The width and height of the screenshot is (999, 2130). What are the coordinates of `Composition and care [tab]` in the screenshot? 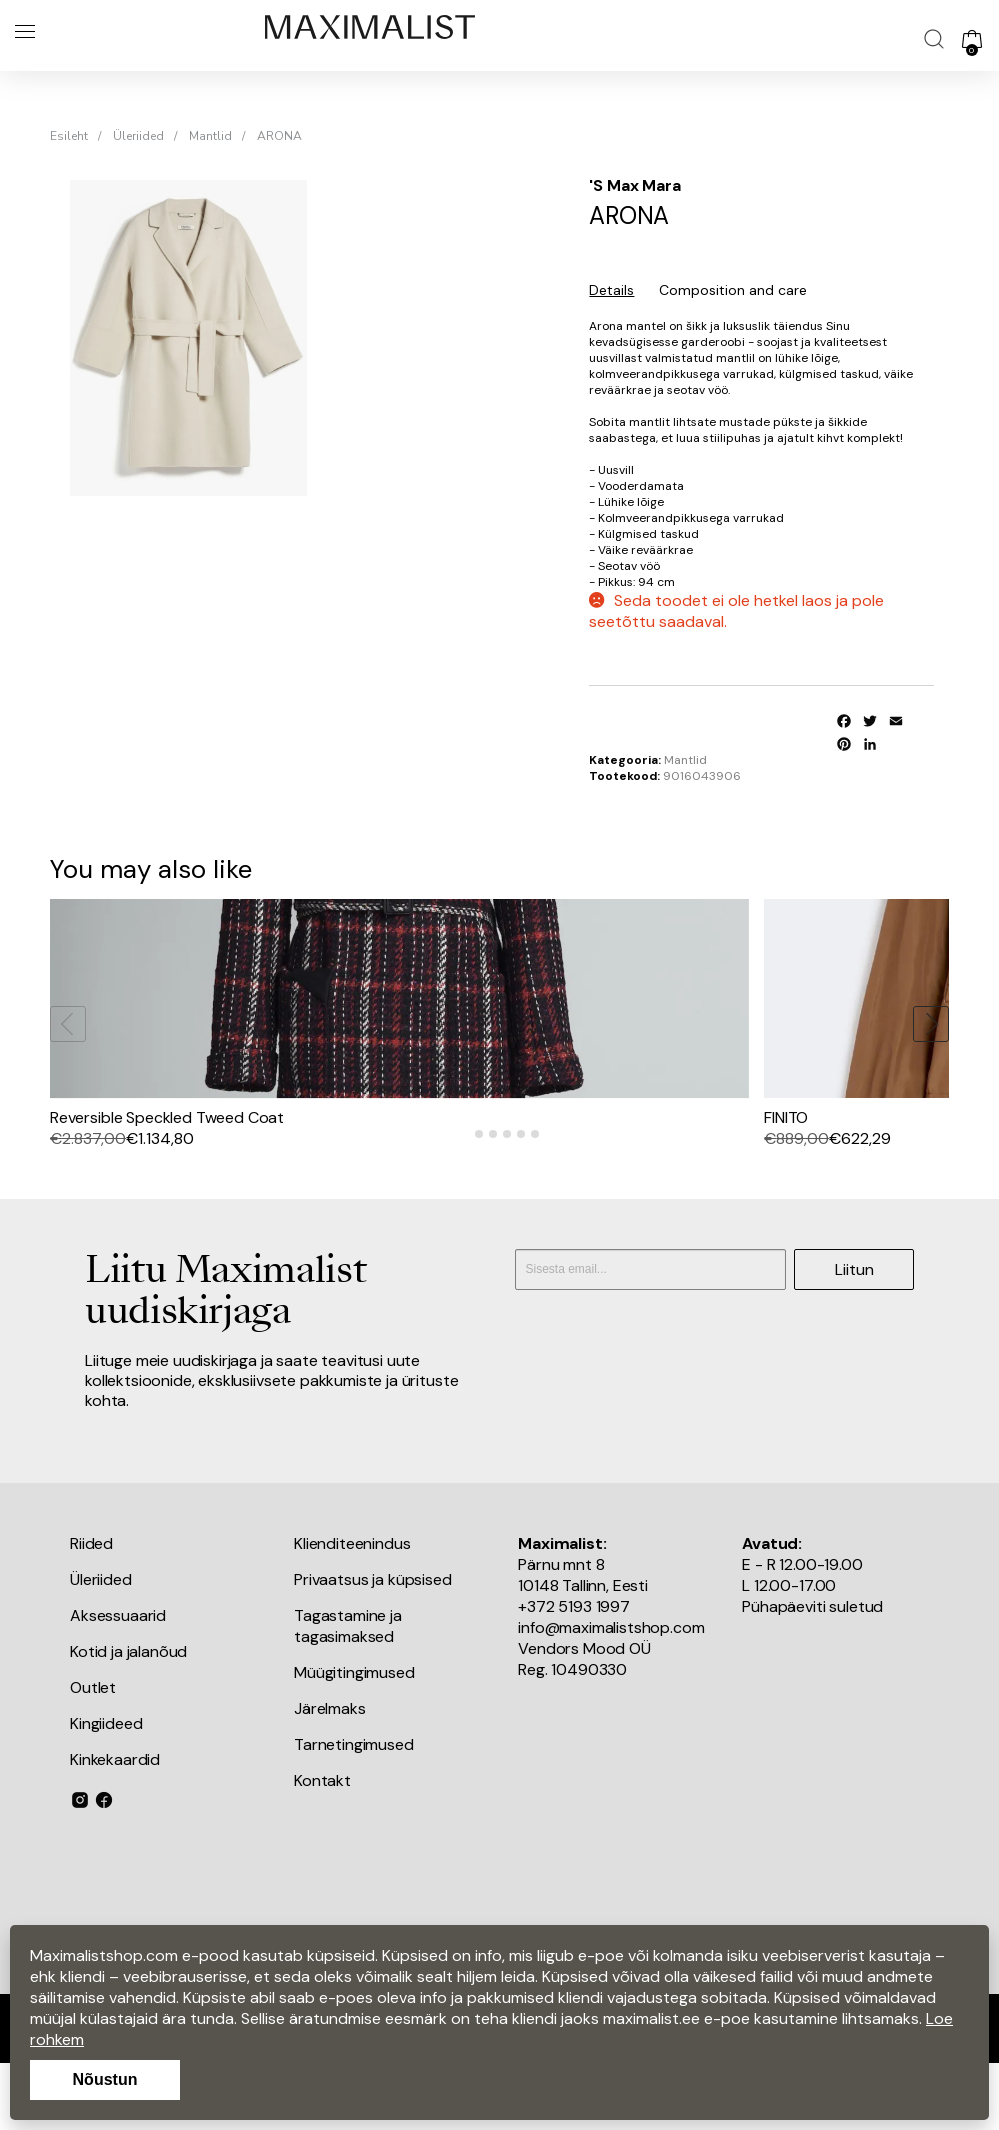 It's located at (733, 290).